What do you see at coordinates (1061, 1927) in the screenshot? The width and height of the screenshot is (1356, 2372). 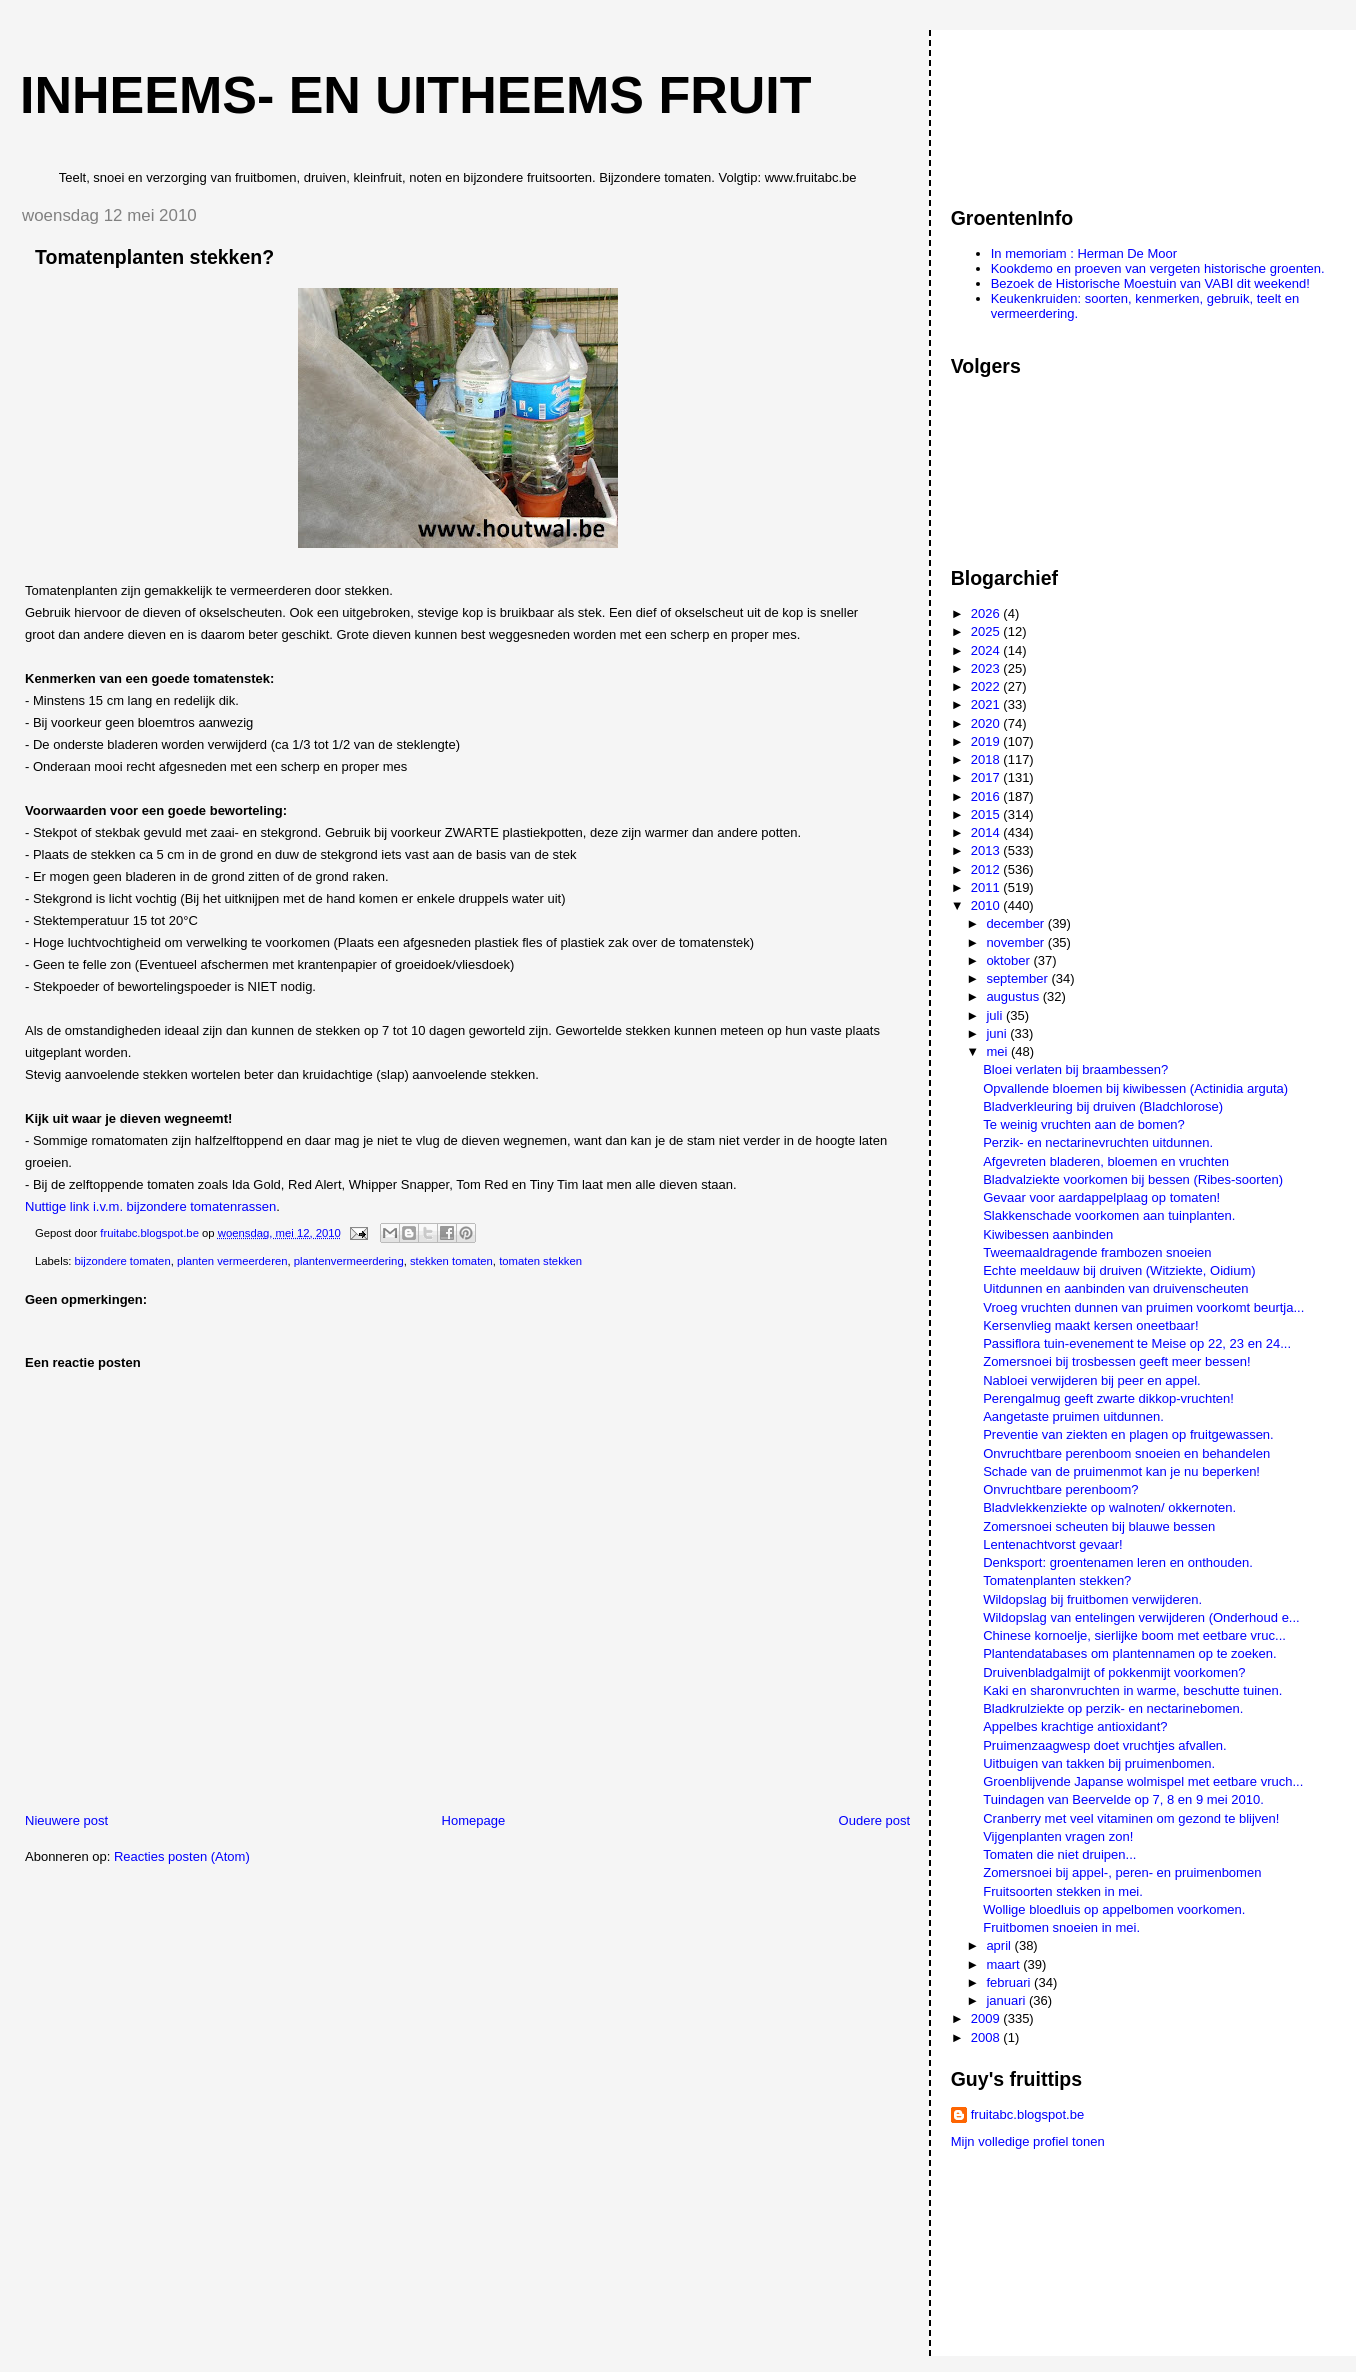 I see `Fruitbomen snoeien in mei.` at bounding box center [1061, 1927].